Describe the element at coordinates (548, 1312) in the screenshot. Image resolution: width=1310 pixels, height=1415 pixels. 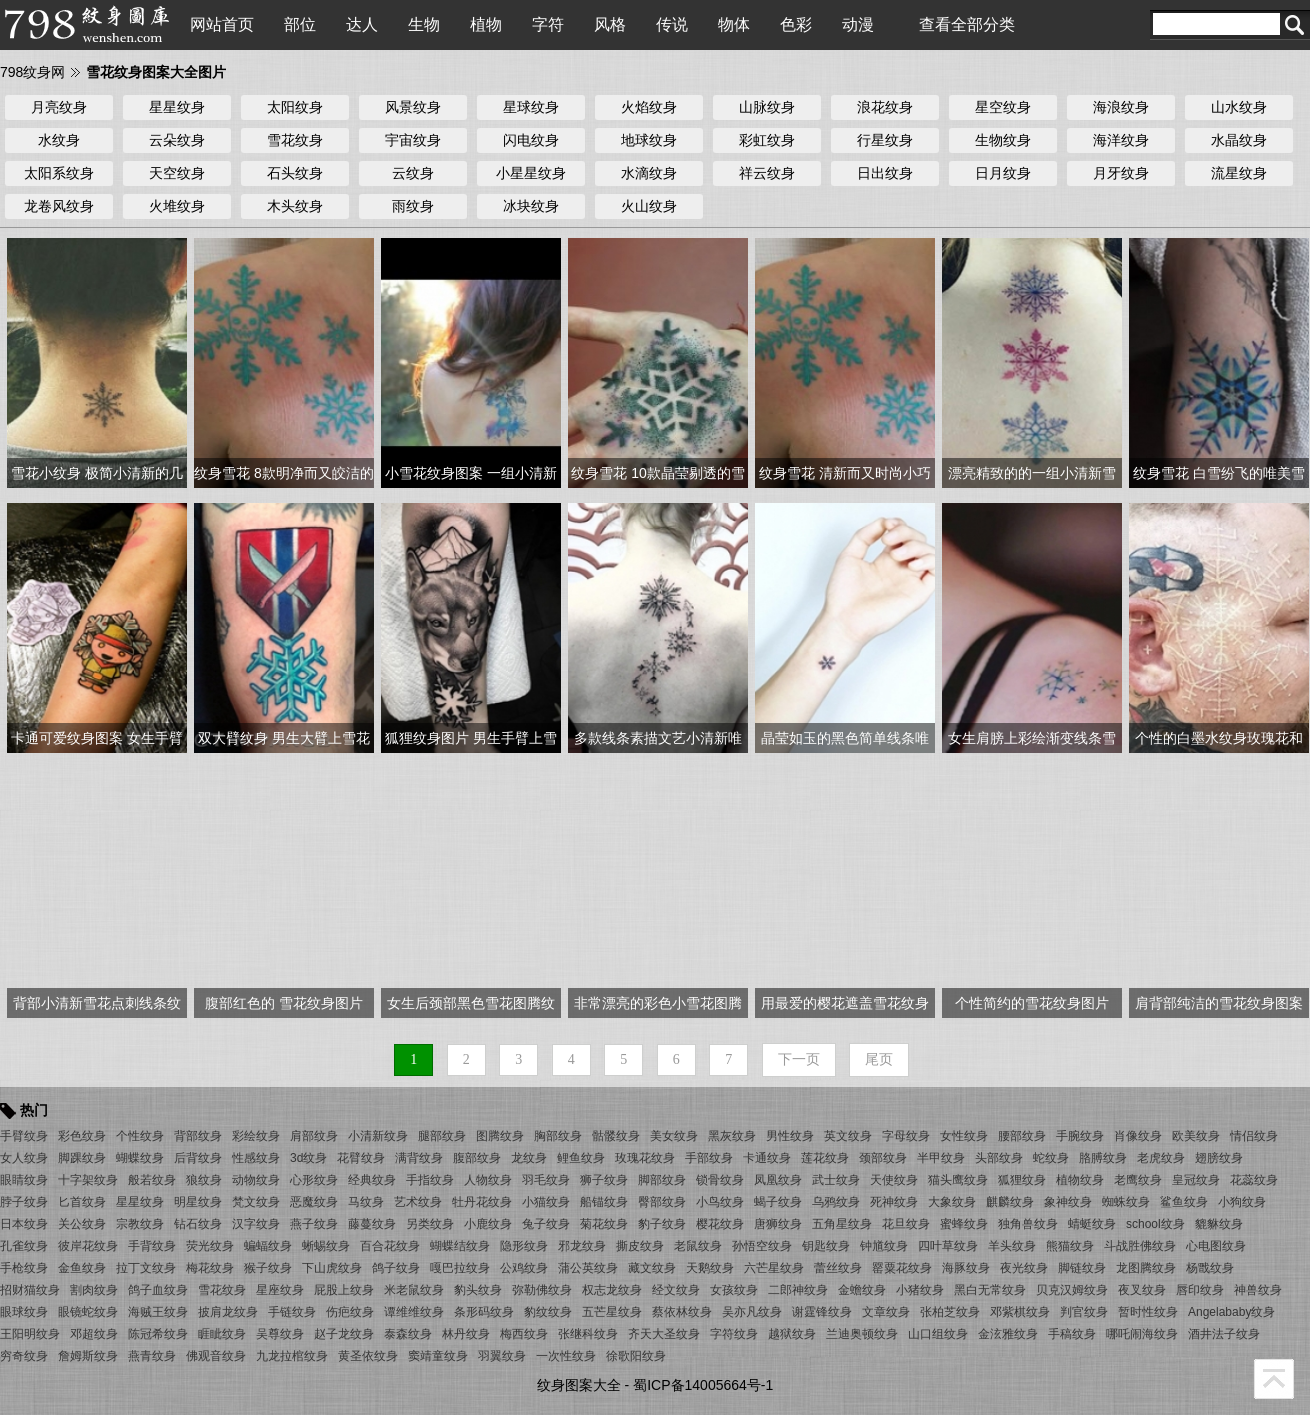
I see `豹纹纹身` at that location.